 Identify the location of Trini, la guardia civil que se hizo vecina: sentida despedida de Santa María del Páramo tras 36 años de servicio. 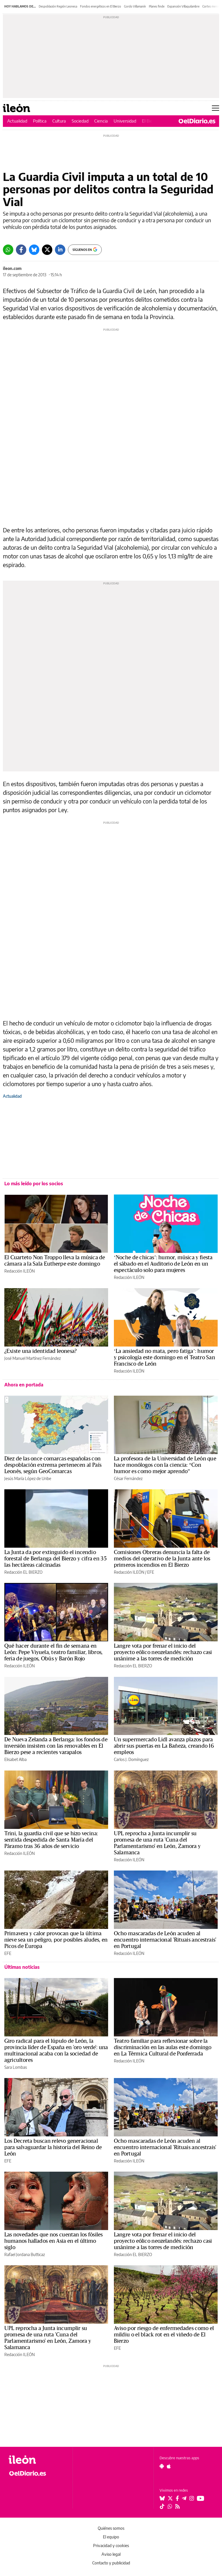
(51, 1840).